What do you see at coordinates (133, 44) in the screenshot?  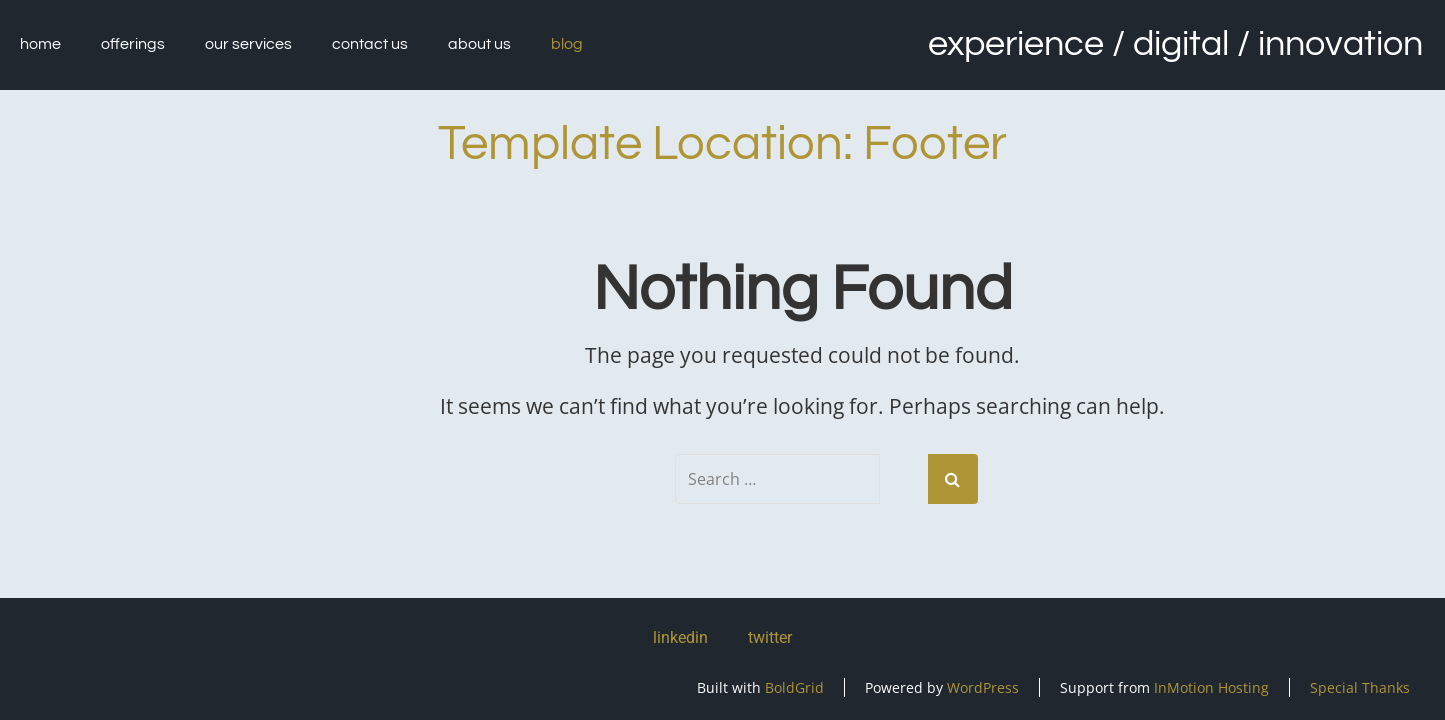 I see `Offerings` at bounding box center [133, 44].